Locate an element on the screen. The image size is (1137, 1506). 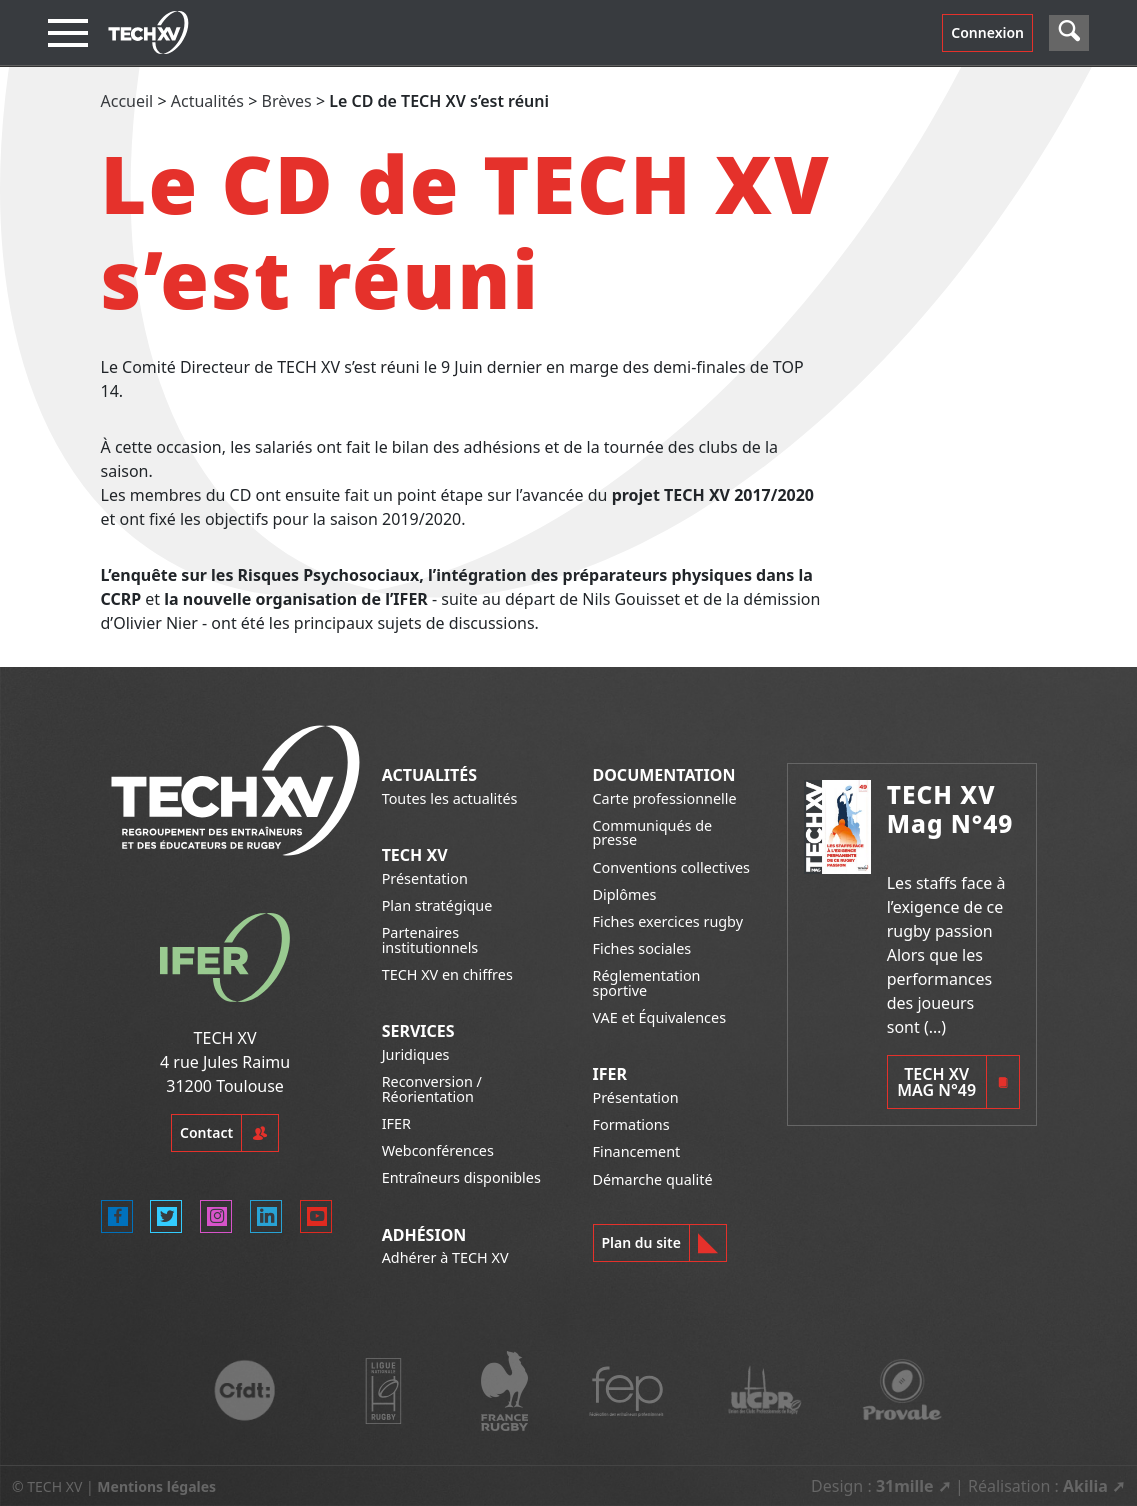
Webconférences is located at coordinates (438, 1150).